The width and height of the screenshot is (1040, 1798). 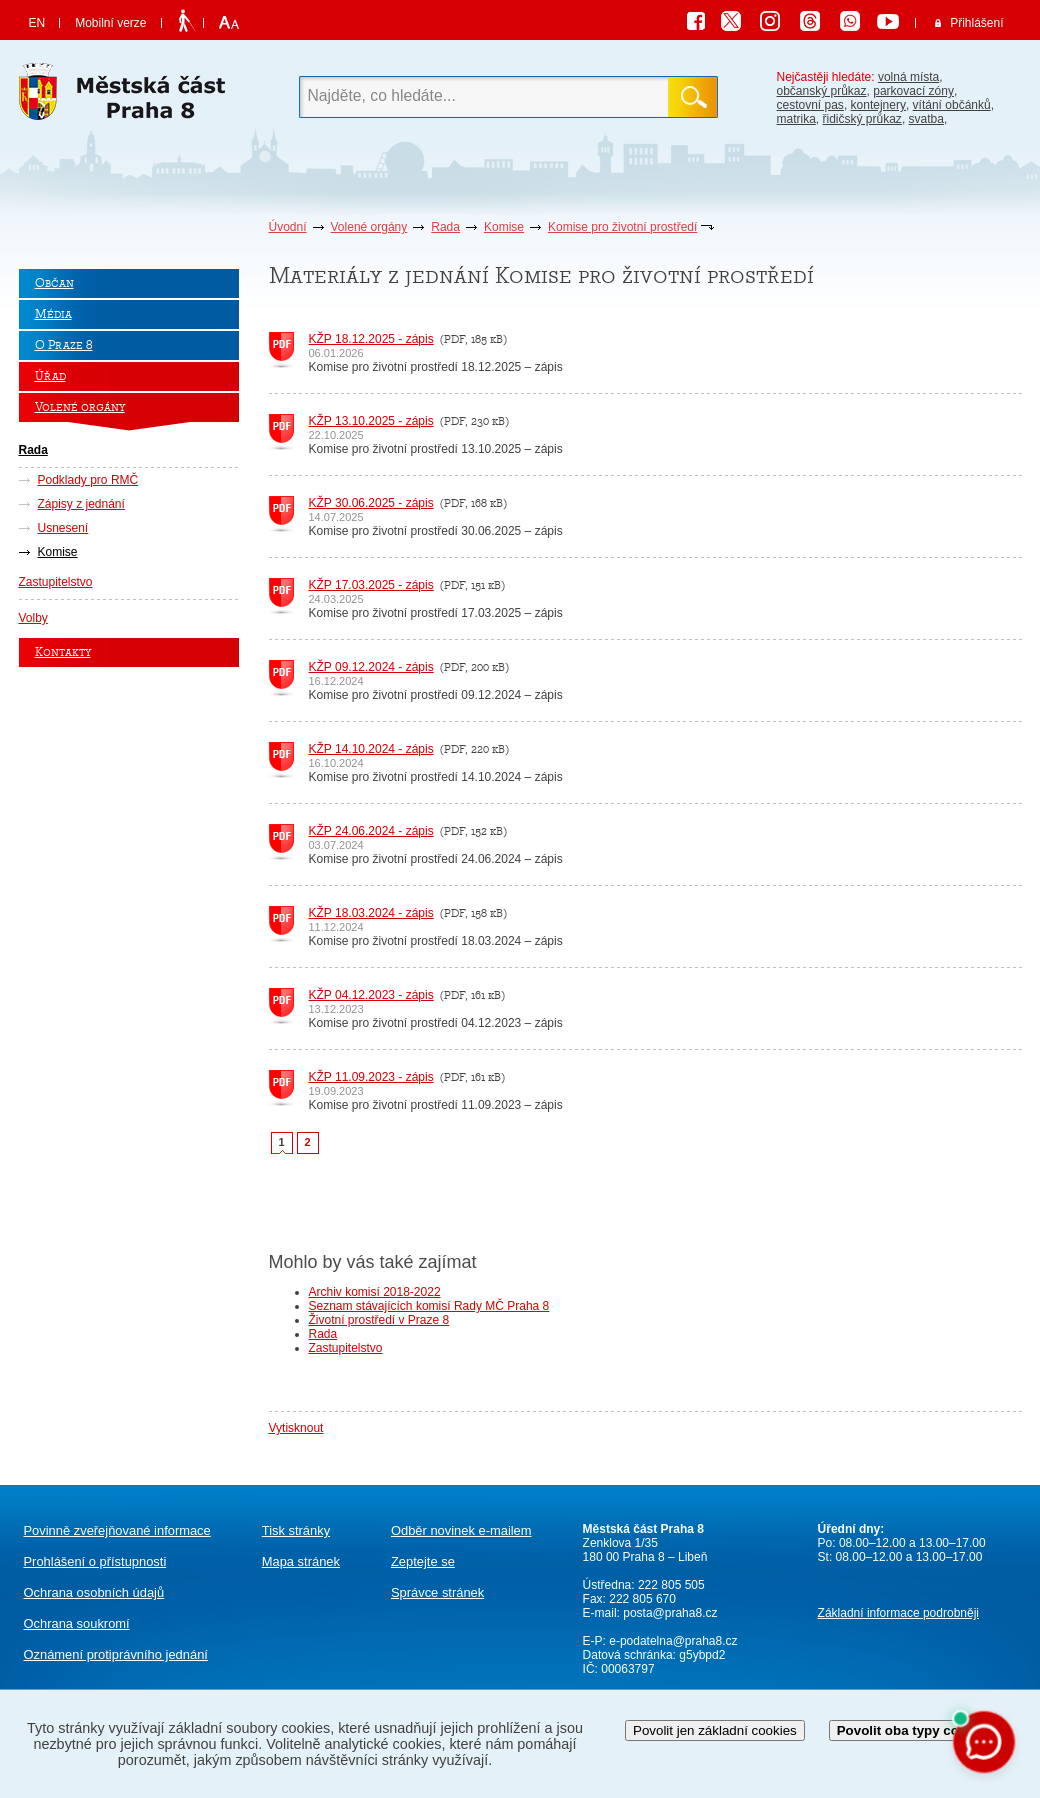 What do you see at coordinates (371, 913) in the screenshot?
I see `KŽP 18.03.2024 - zápis` at bounding box center [371, 913].